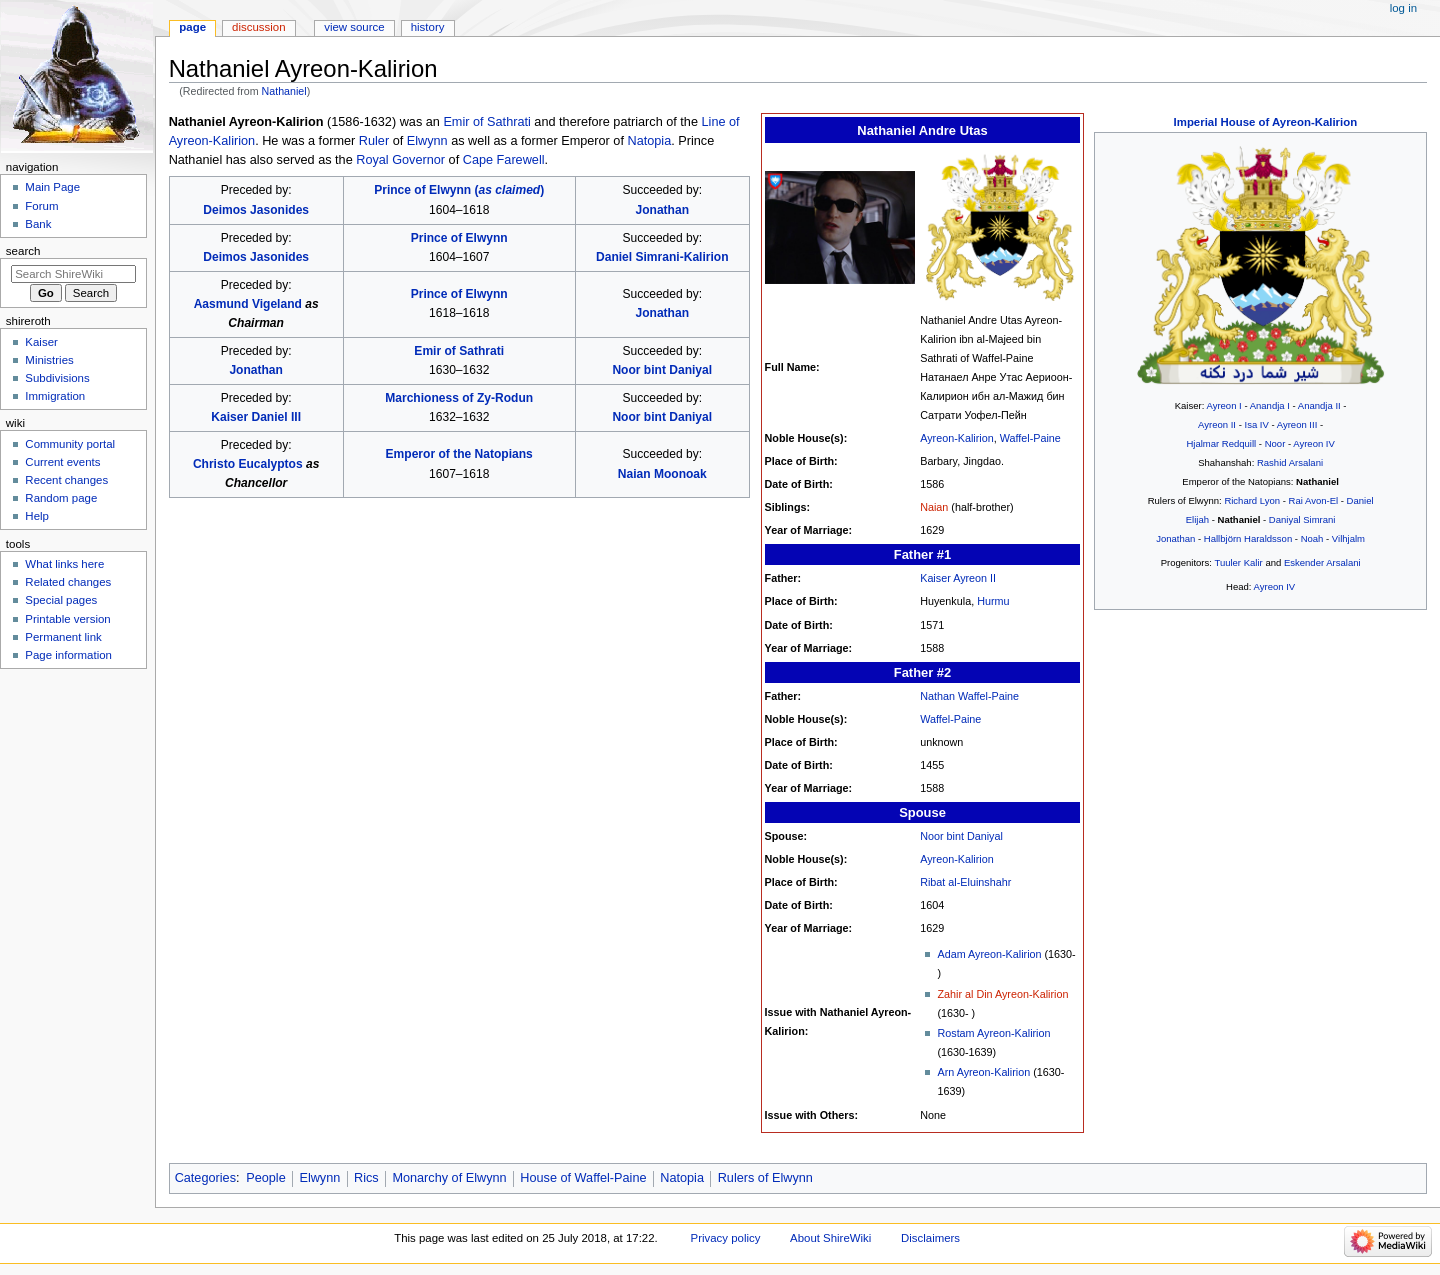 This screenshot has height=1275, width=1440. What do you see at coordinates (68, 655) in the screenshot?
I see `Page information` at bounding box center [68, 655].